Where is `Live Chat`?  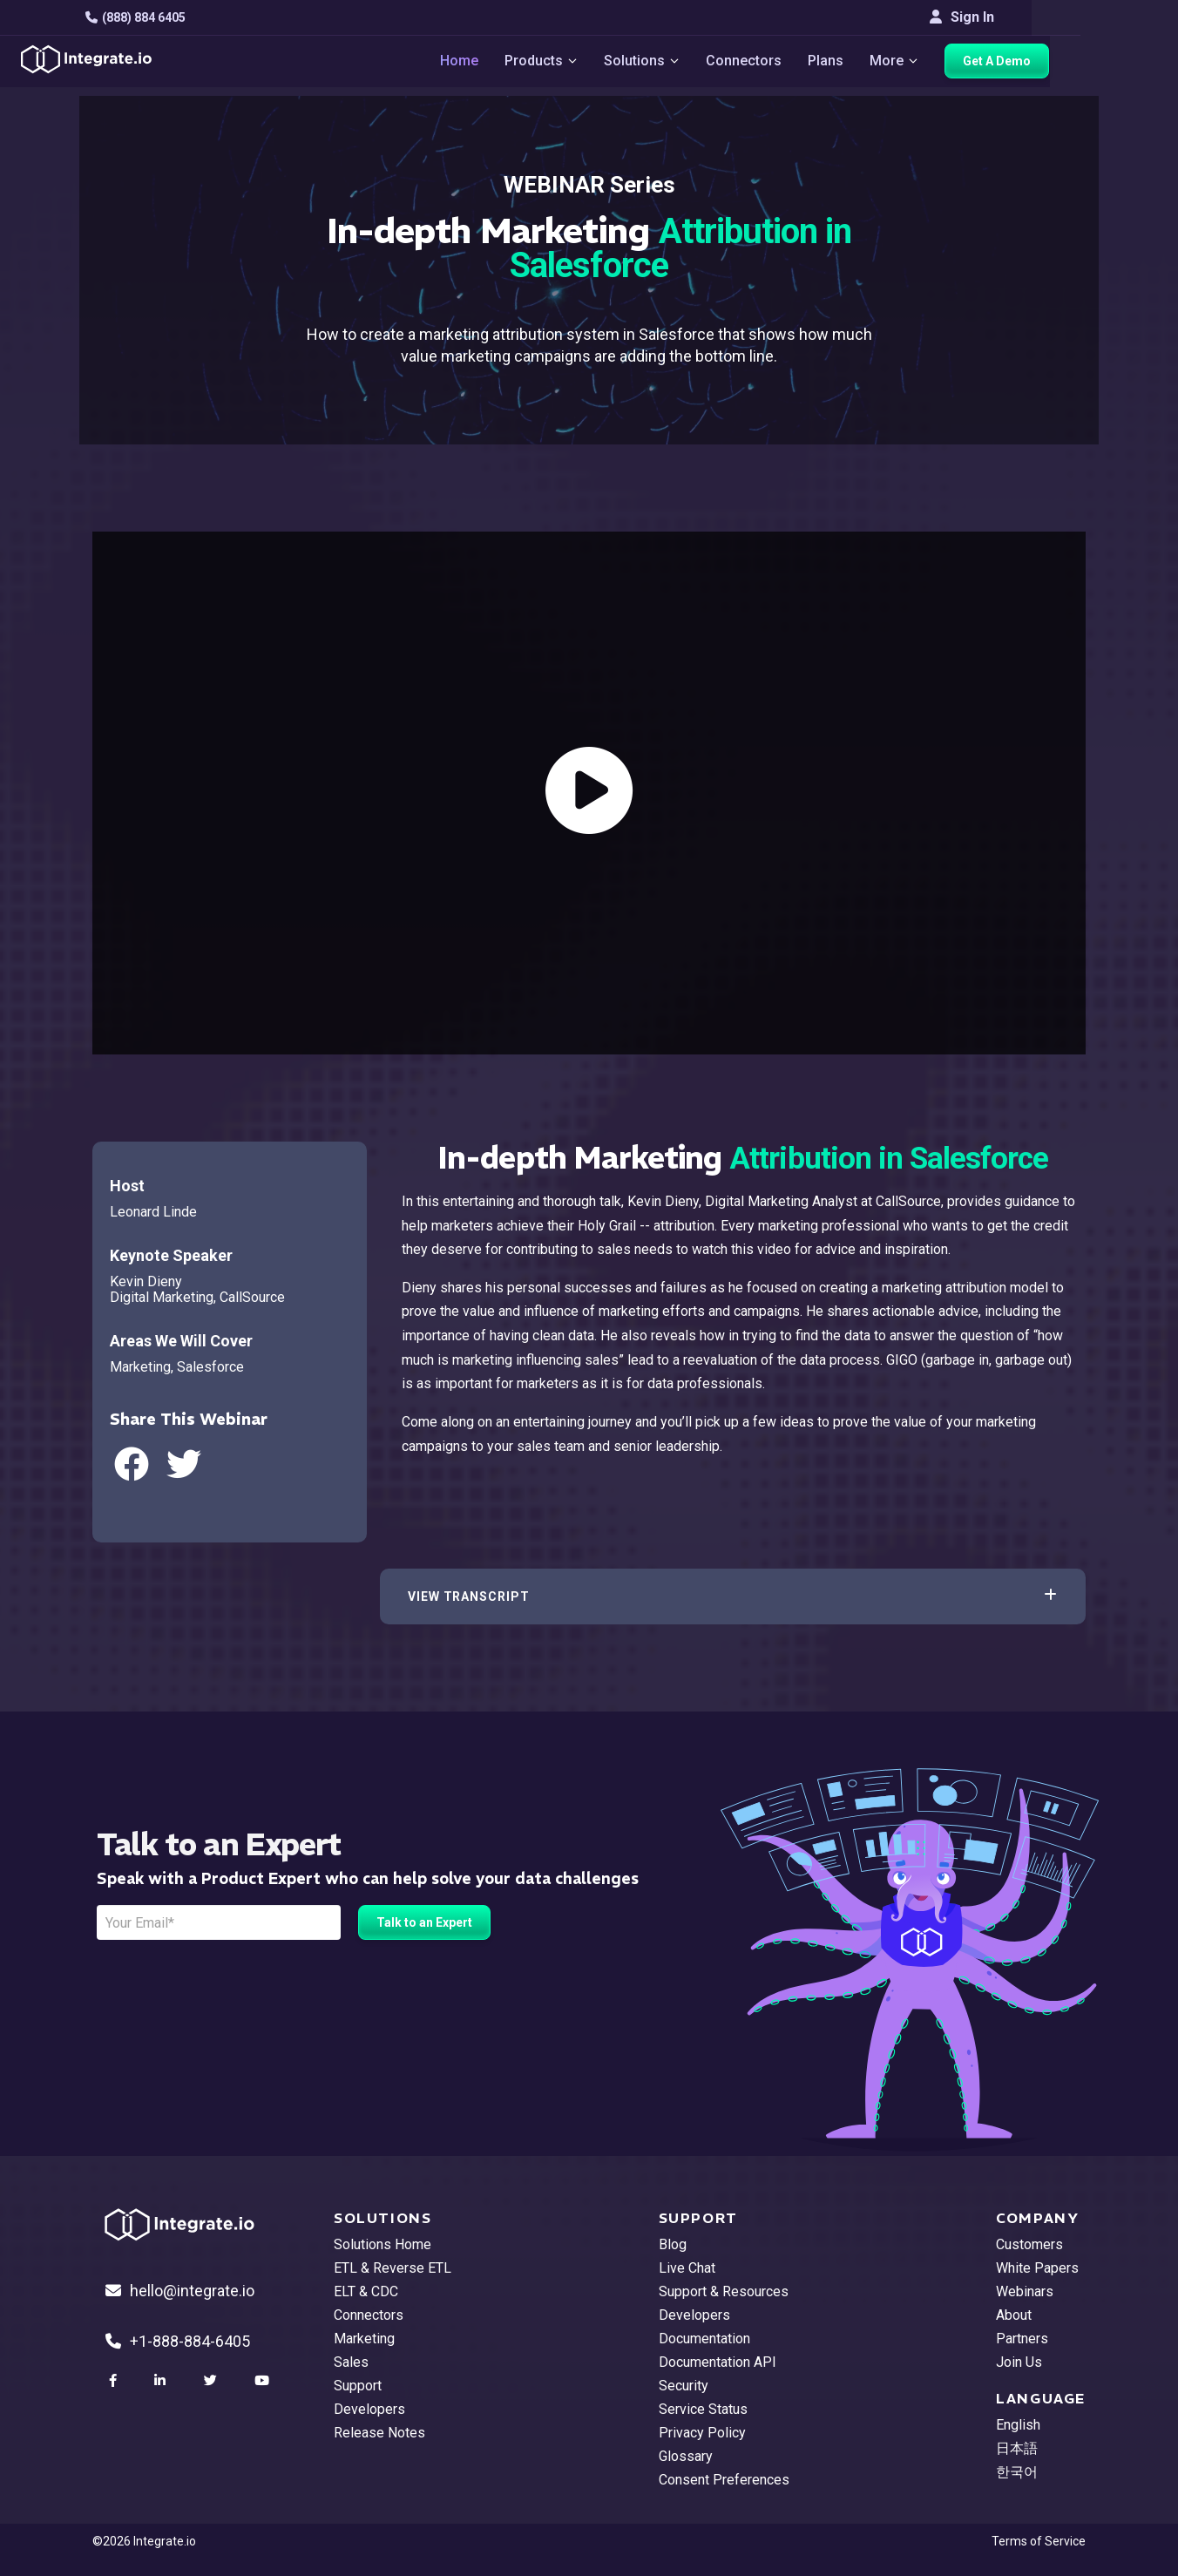 Live Chat is located at coordinates (687, 2268).